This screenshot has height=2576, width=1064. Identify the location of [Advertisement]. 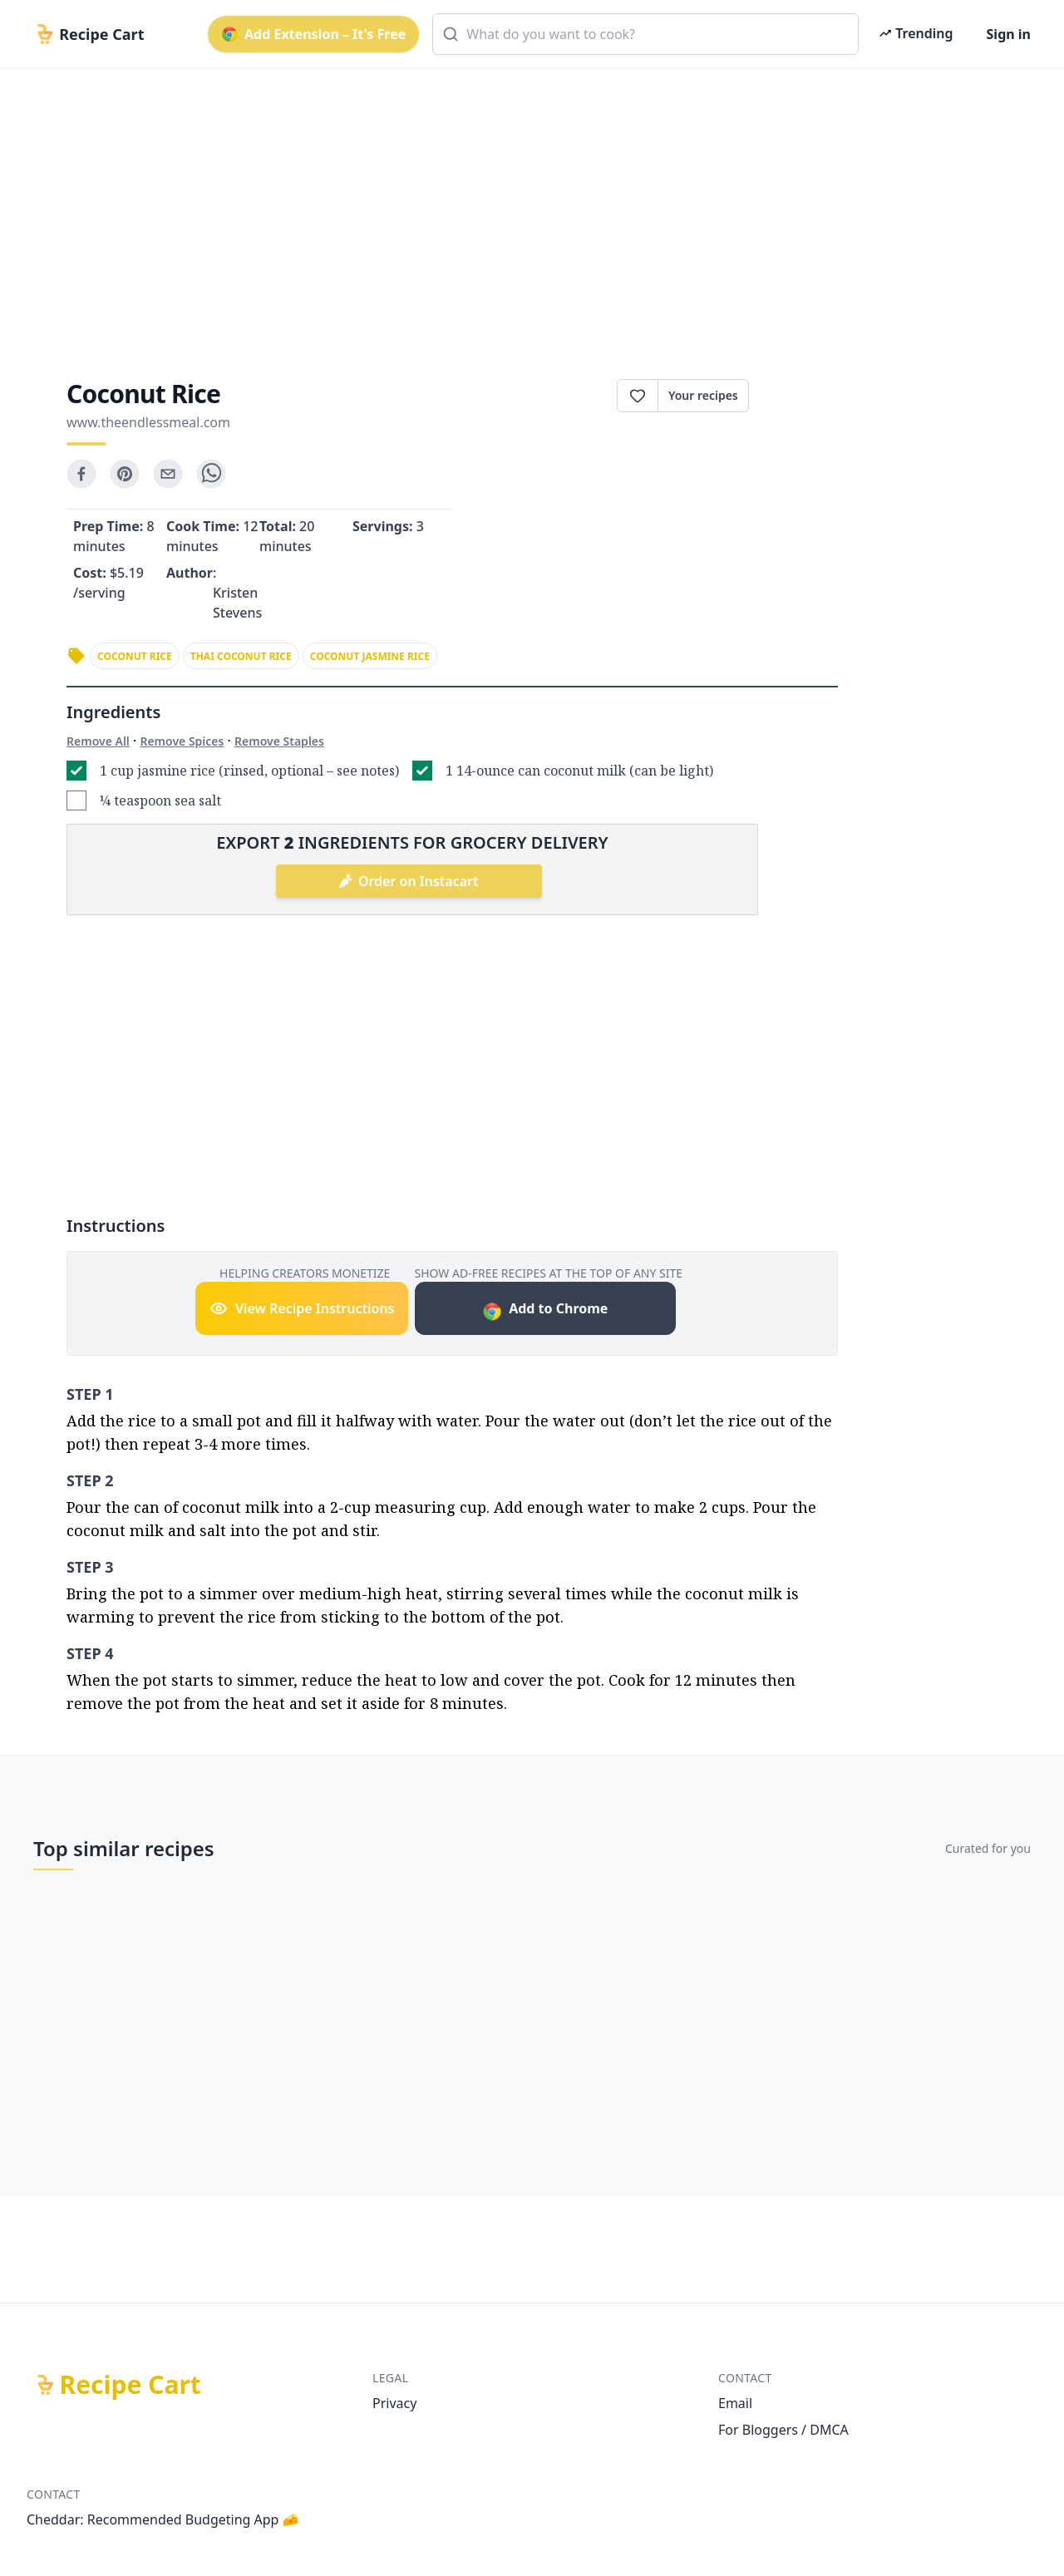
(525, 209).